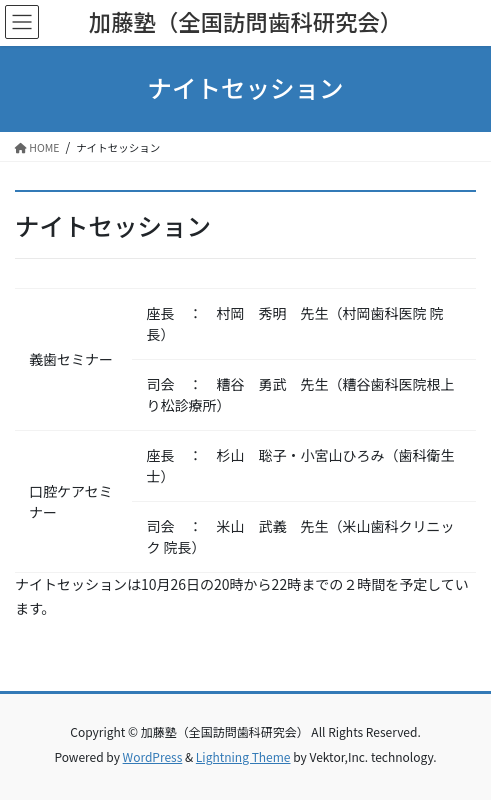  What do you see at coordinates (243, 756) in the screenshot?
I see `Lightning Theme` at bounding box center [243, 756].